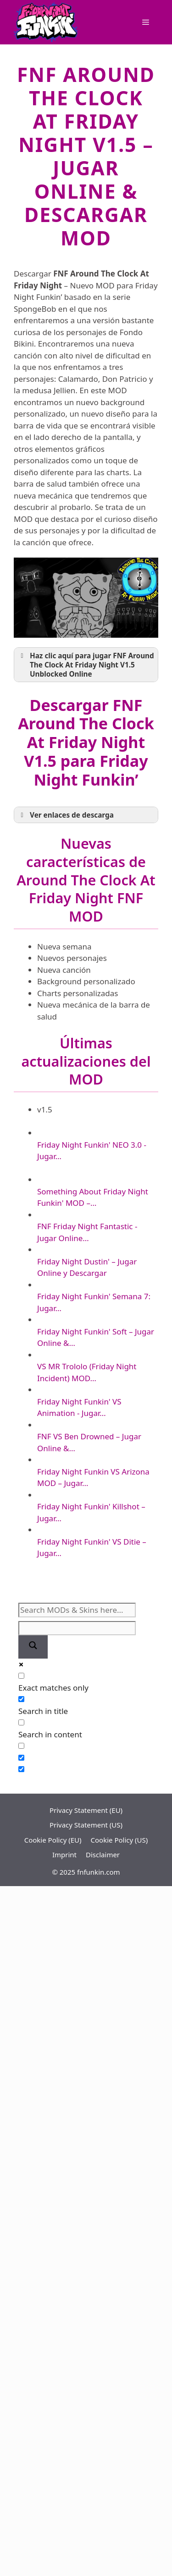 The height and width of the screenshot is (2576, 172). I want to click on [Search autocomplete], so click(77, 1628).